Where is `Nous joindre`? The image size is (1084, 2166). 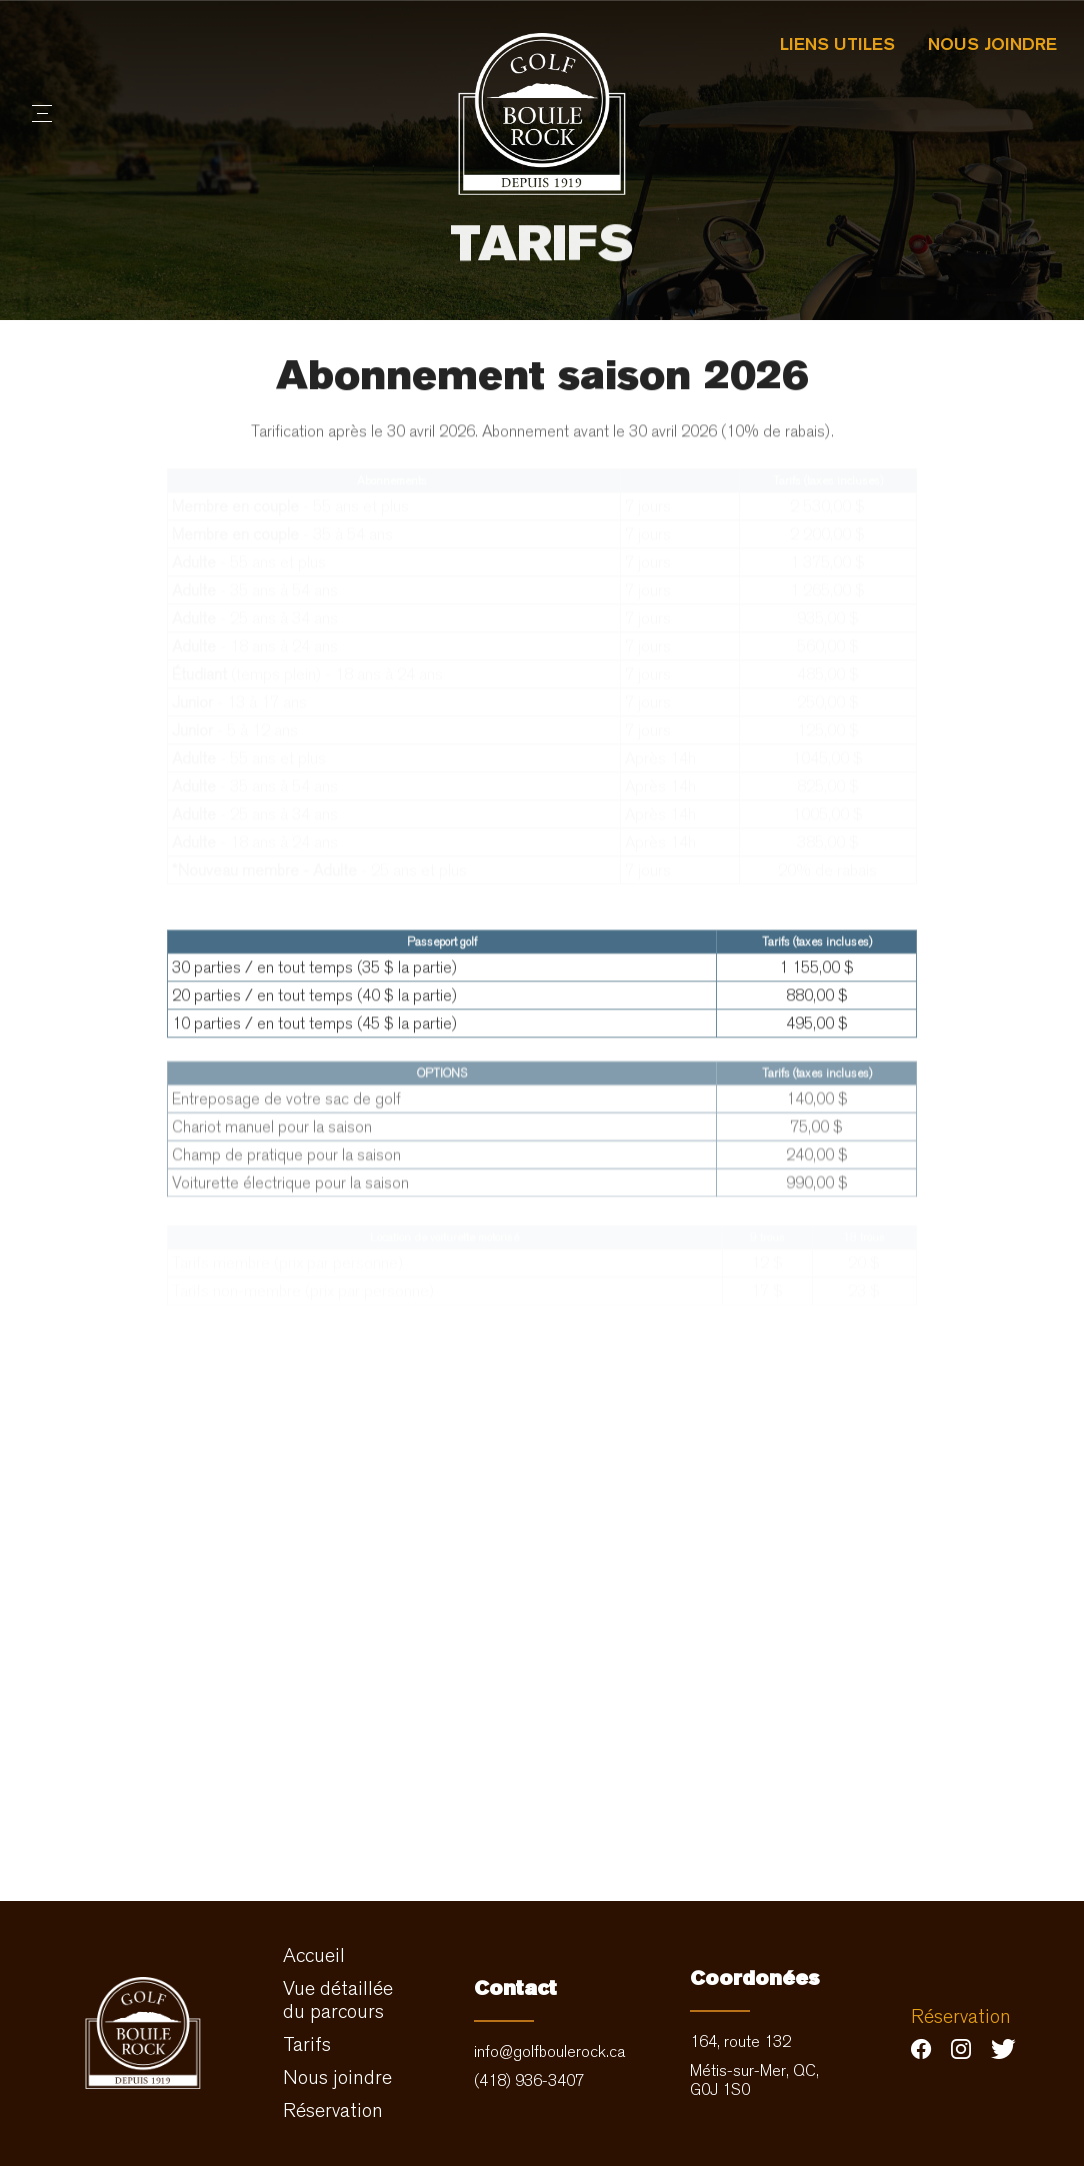 Nous joindre is located at coordinates (992, 43).